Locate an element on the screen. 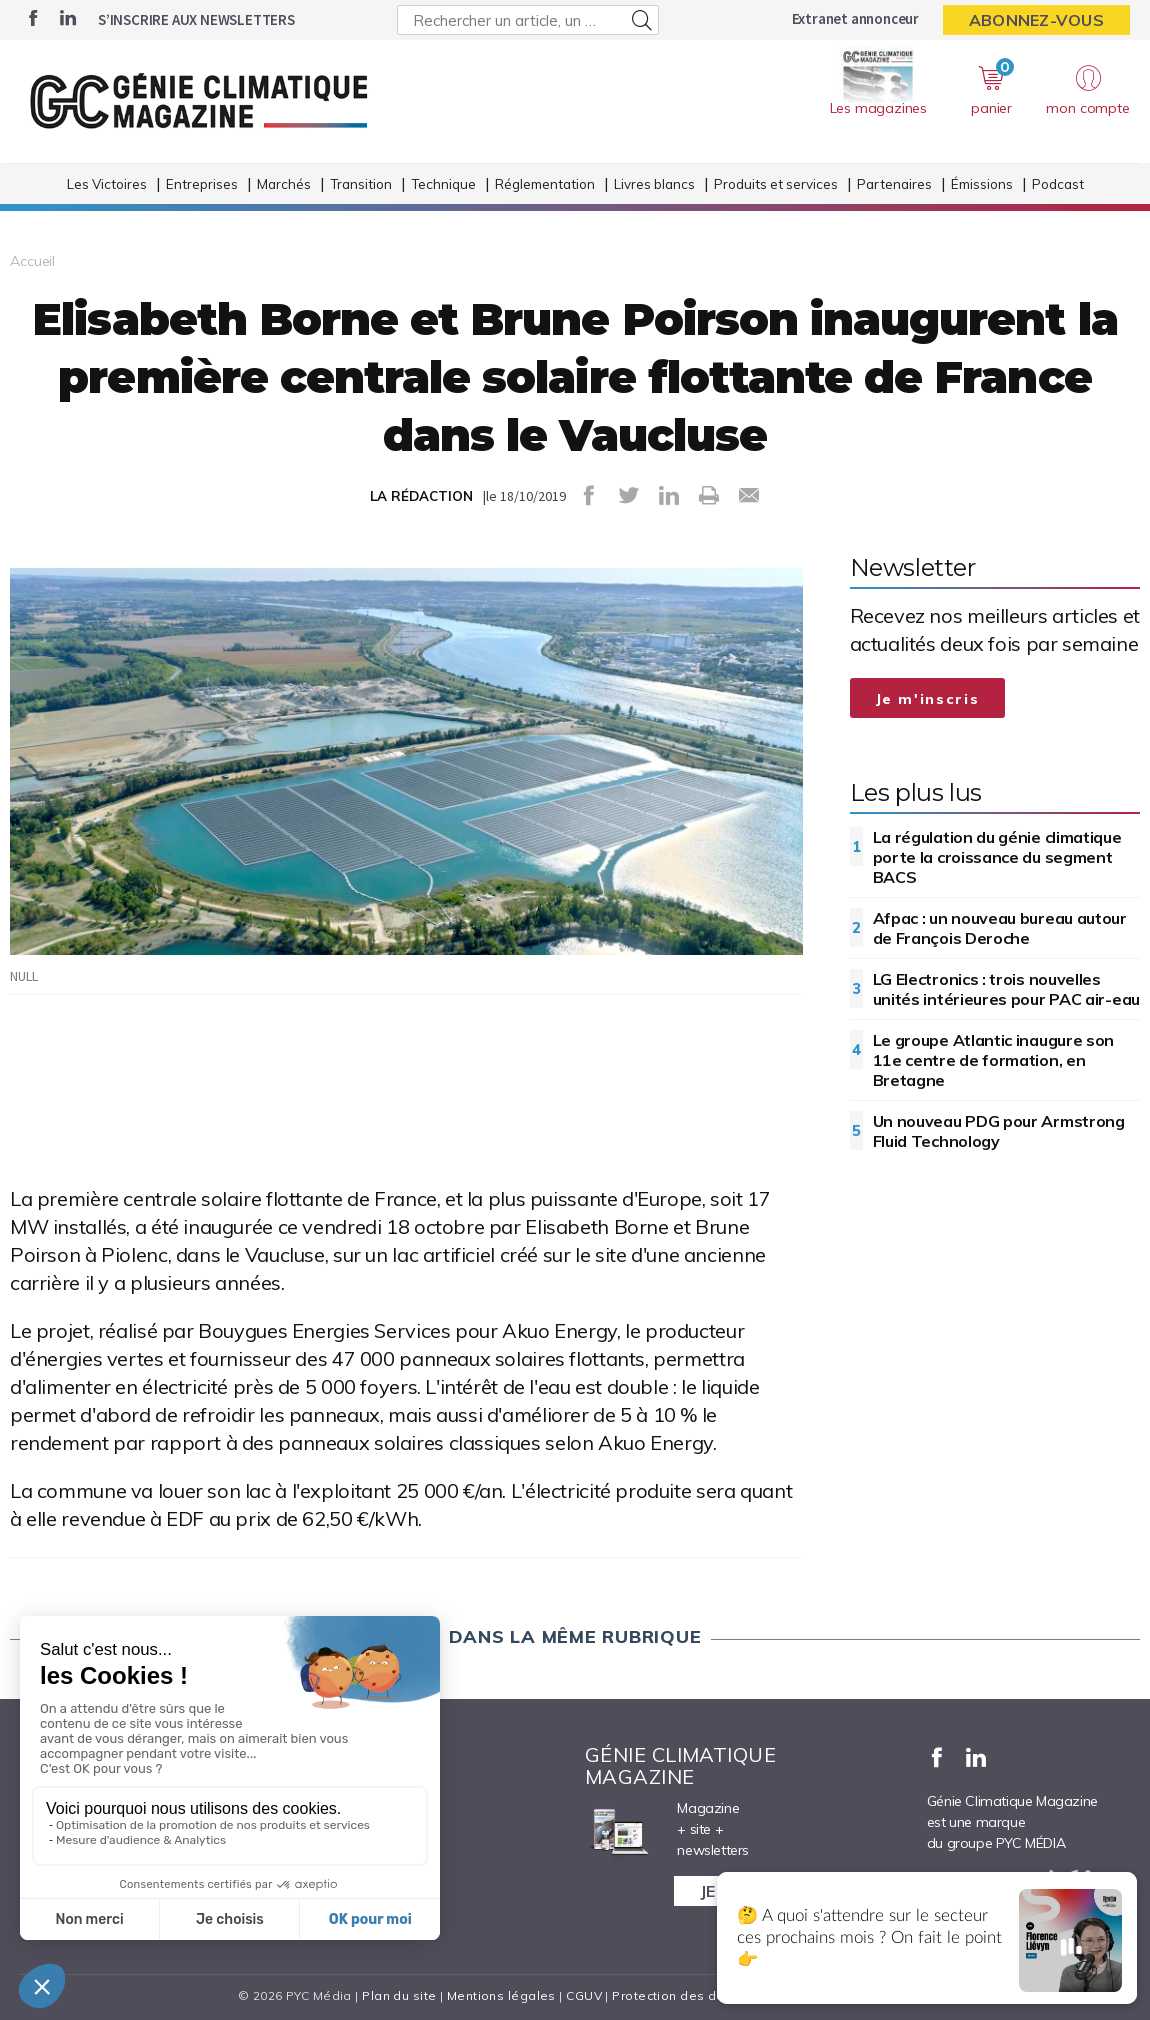 The image size is (1150, 2020). Un nouveau PDG pour Armstrong Fluid Technology is located at coordinates (999, 1131).